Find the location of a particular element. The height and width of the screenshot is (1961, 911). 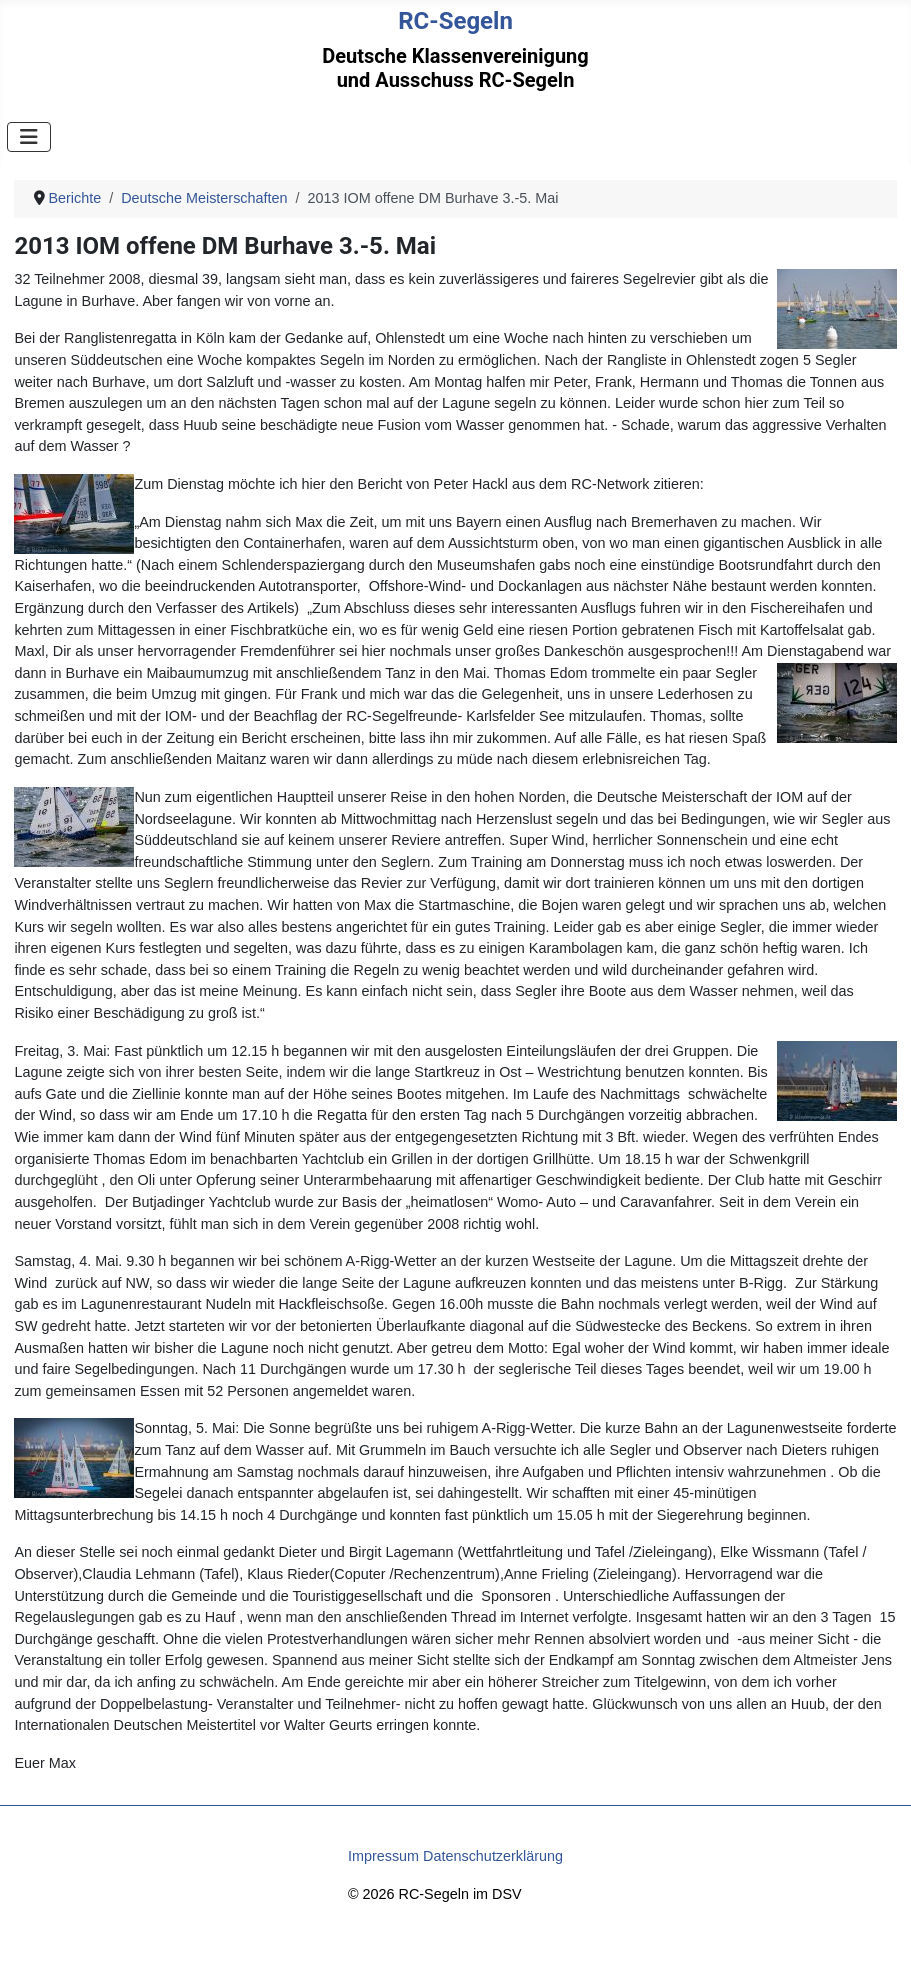

[Navigation umschalten] is located at coordinates (29, 137).